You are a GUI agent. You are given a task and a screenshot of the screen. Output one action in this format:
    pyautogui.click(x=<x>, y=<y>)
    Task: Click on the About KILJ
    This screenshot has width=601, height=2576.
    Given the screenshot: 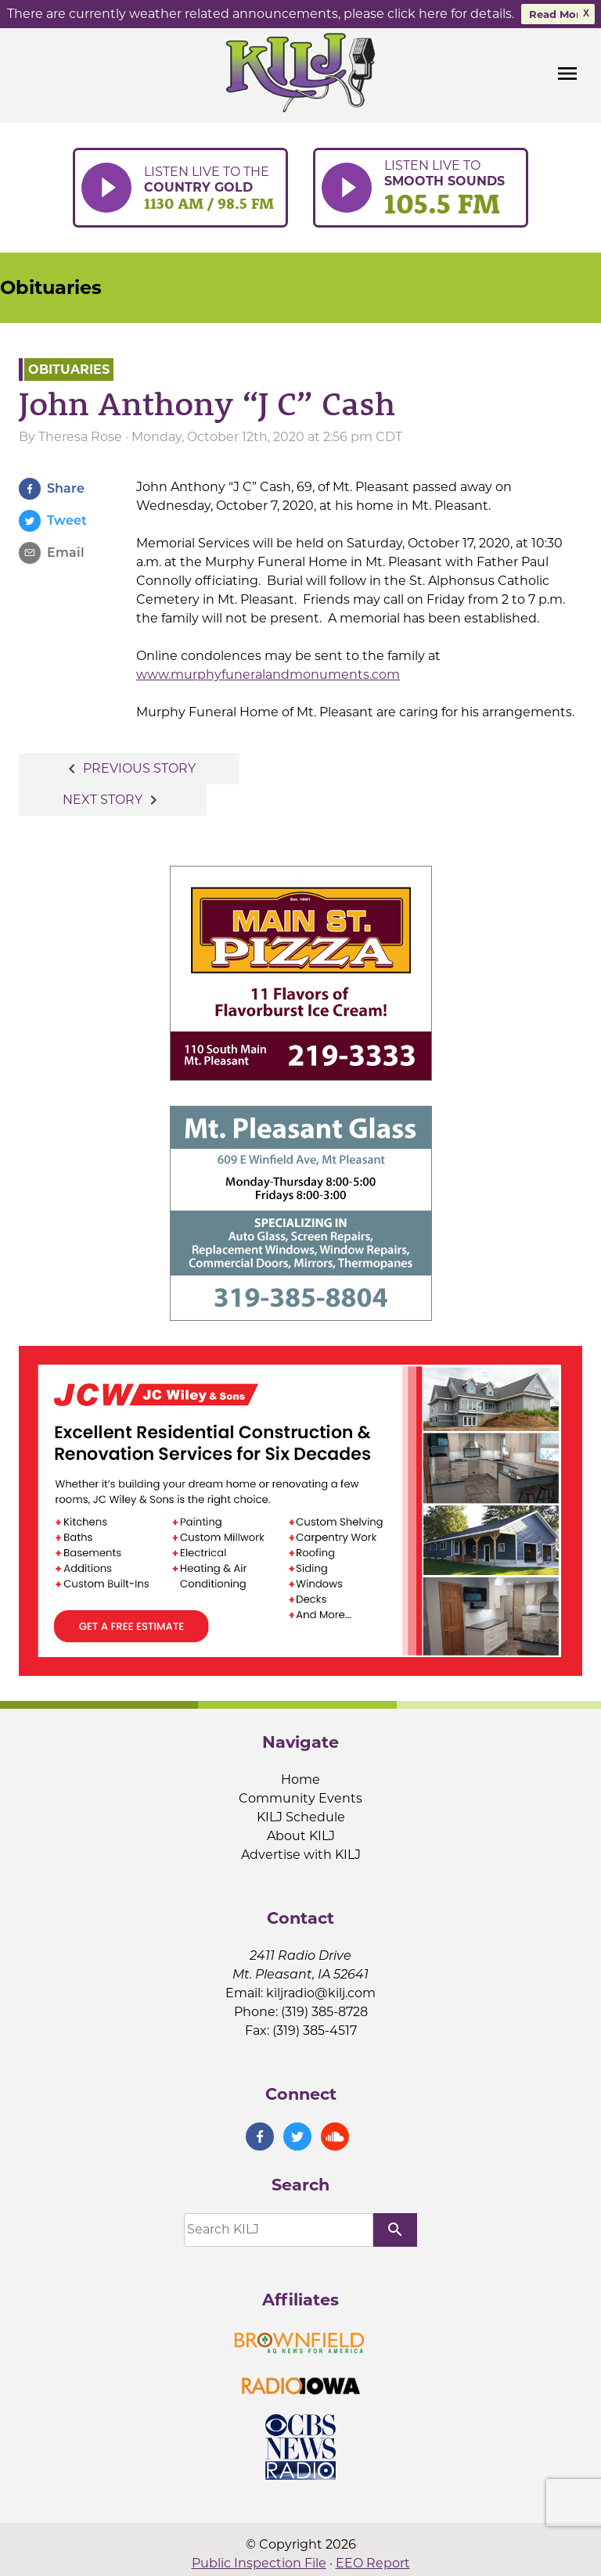 What is the action you would take?
    pyautogui.click(x=301, y=1835)
    